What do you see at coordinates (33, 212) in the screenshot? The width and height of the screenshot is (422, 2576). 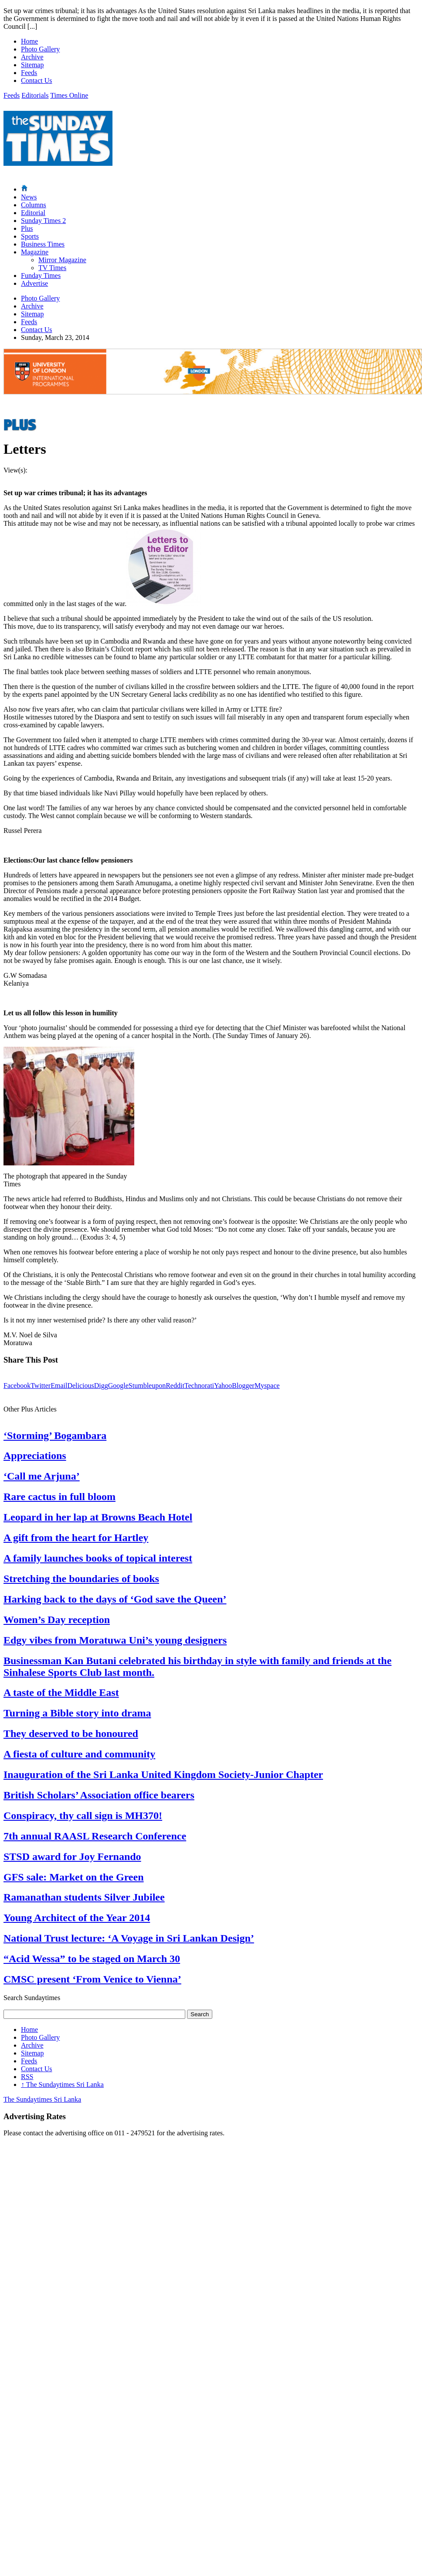 I see `Editorial` at bounding box center [33, 212].